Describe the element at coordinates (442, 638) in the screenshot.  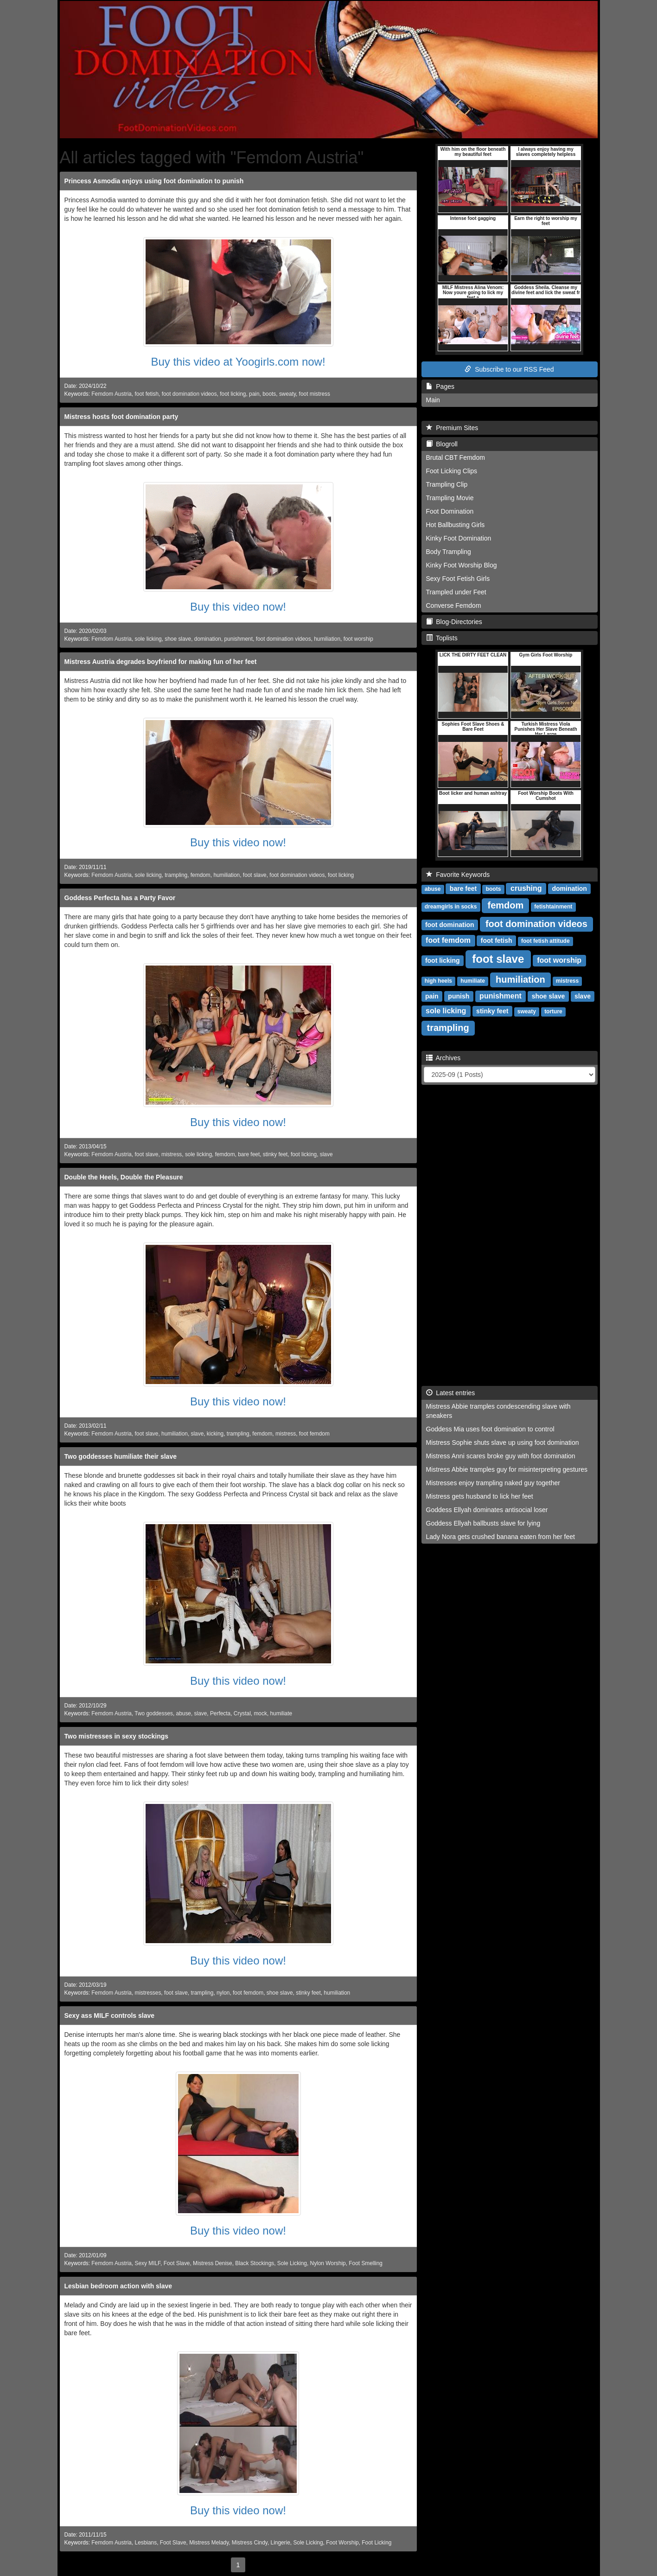
I see `Toplists` at that location.